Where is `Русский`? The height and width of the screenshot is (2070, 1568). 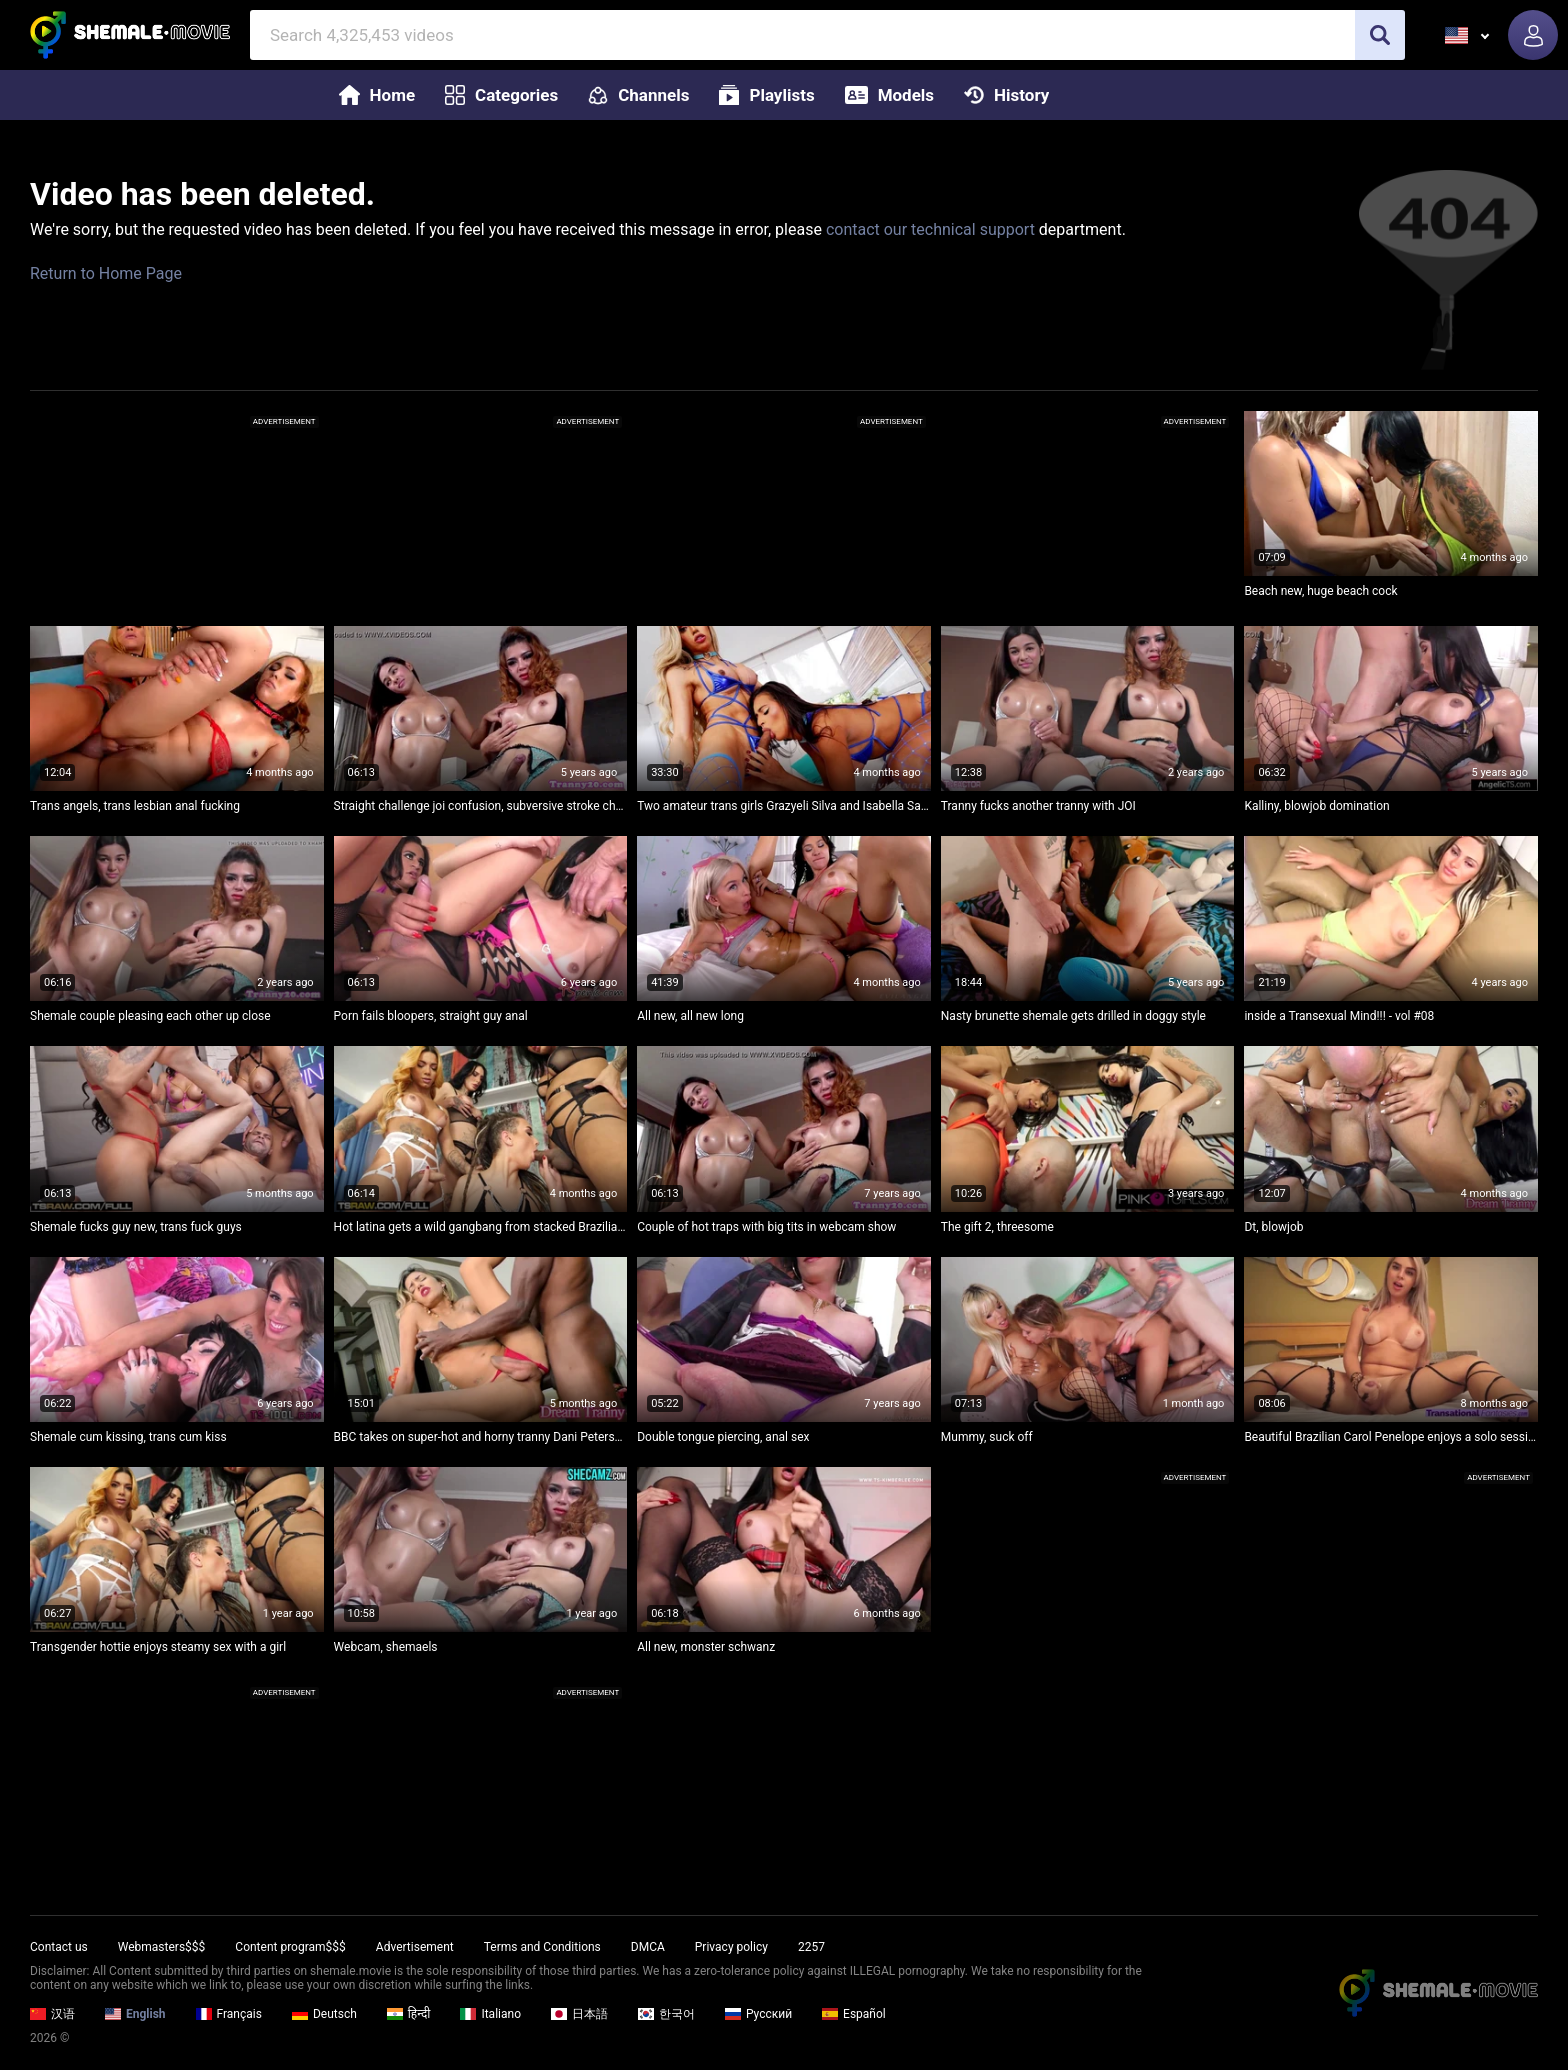
Русский is located at coordinates (758, 2014).